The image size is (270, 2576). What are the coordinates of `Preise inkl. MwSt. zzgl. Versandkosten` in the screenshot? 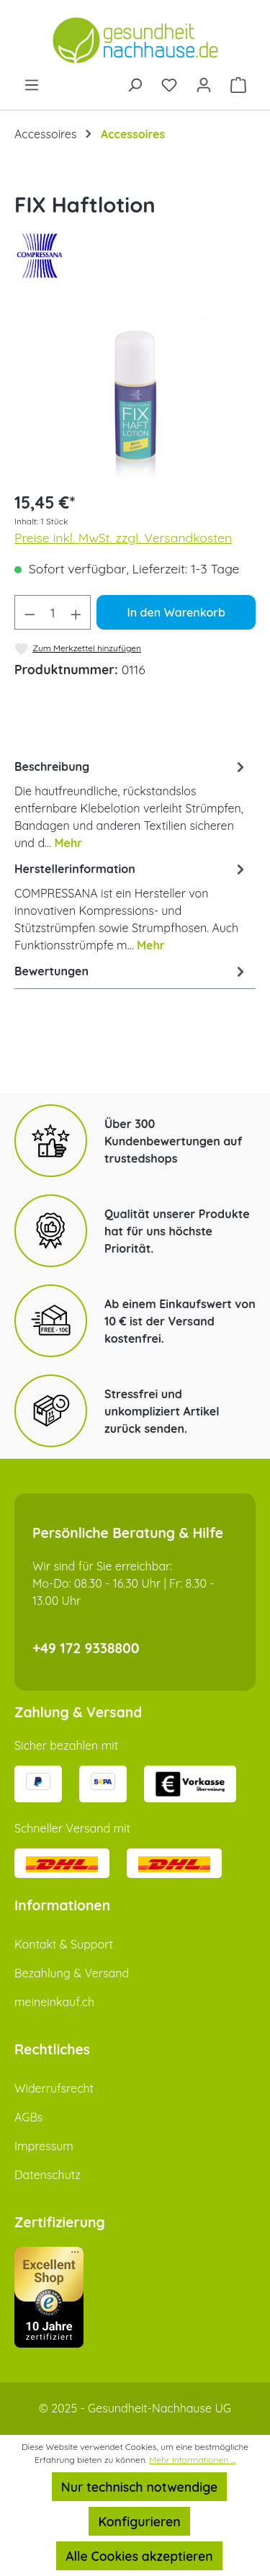 It's located at (123, 537).